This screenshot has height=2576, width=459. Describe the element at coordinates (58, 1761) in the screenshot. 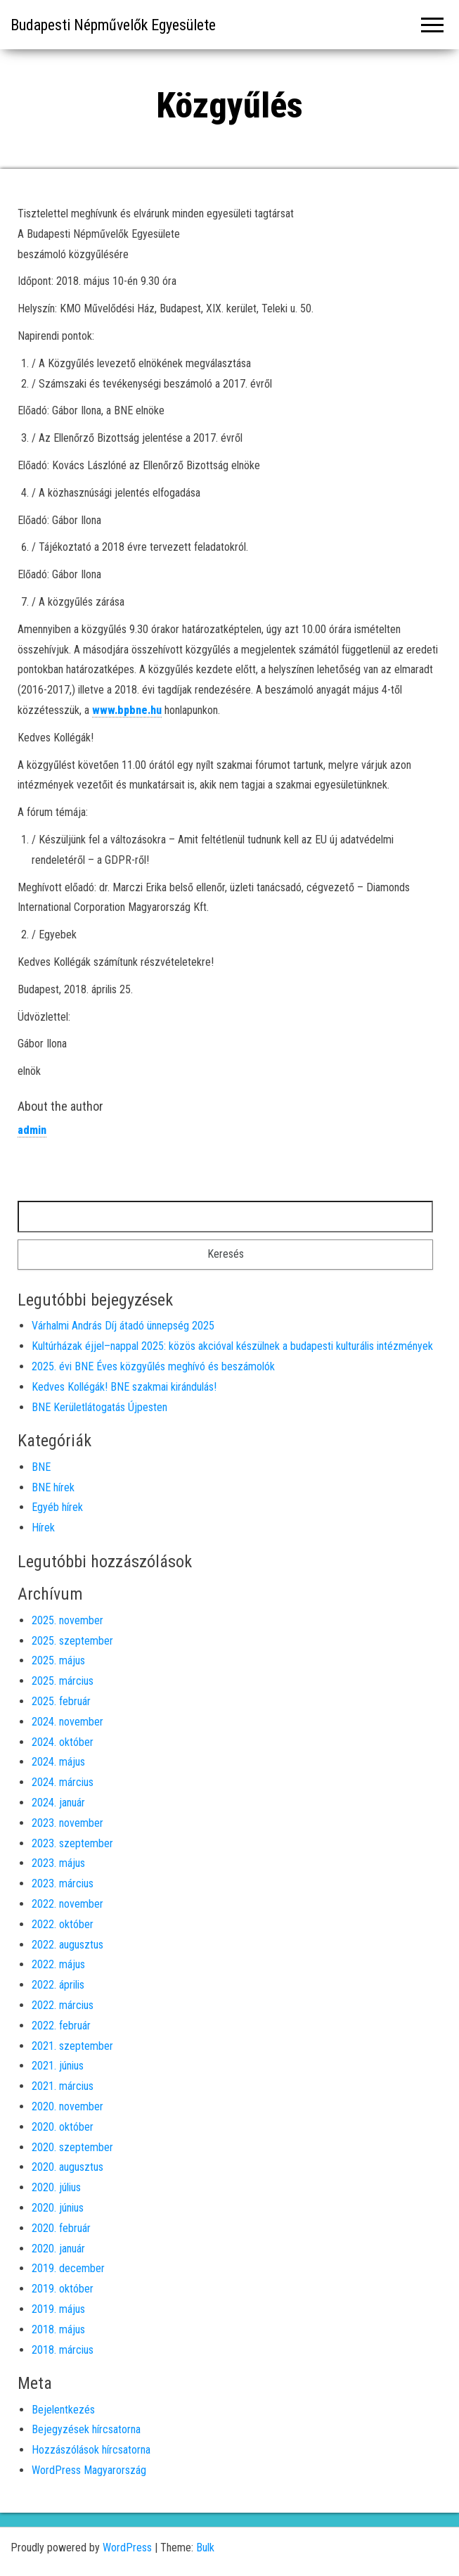

I see `2024. május` at that location.